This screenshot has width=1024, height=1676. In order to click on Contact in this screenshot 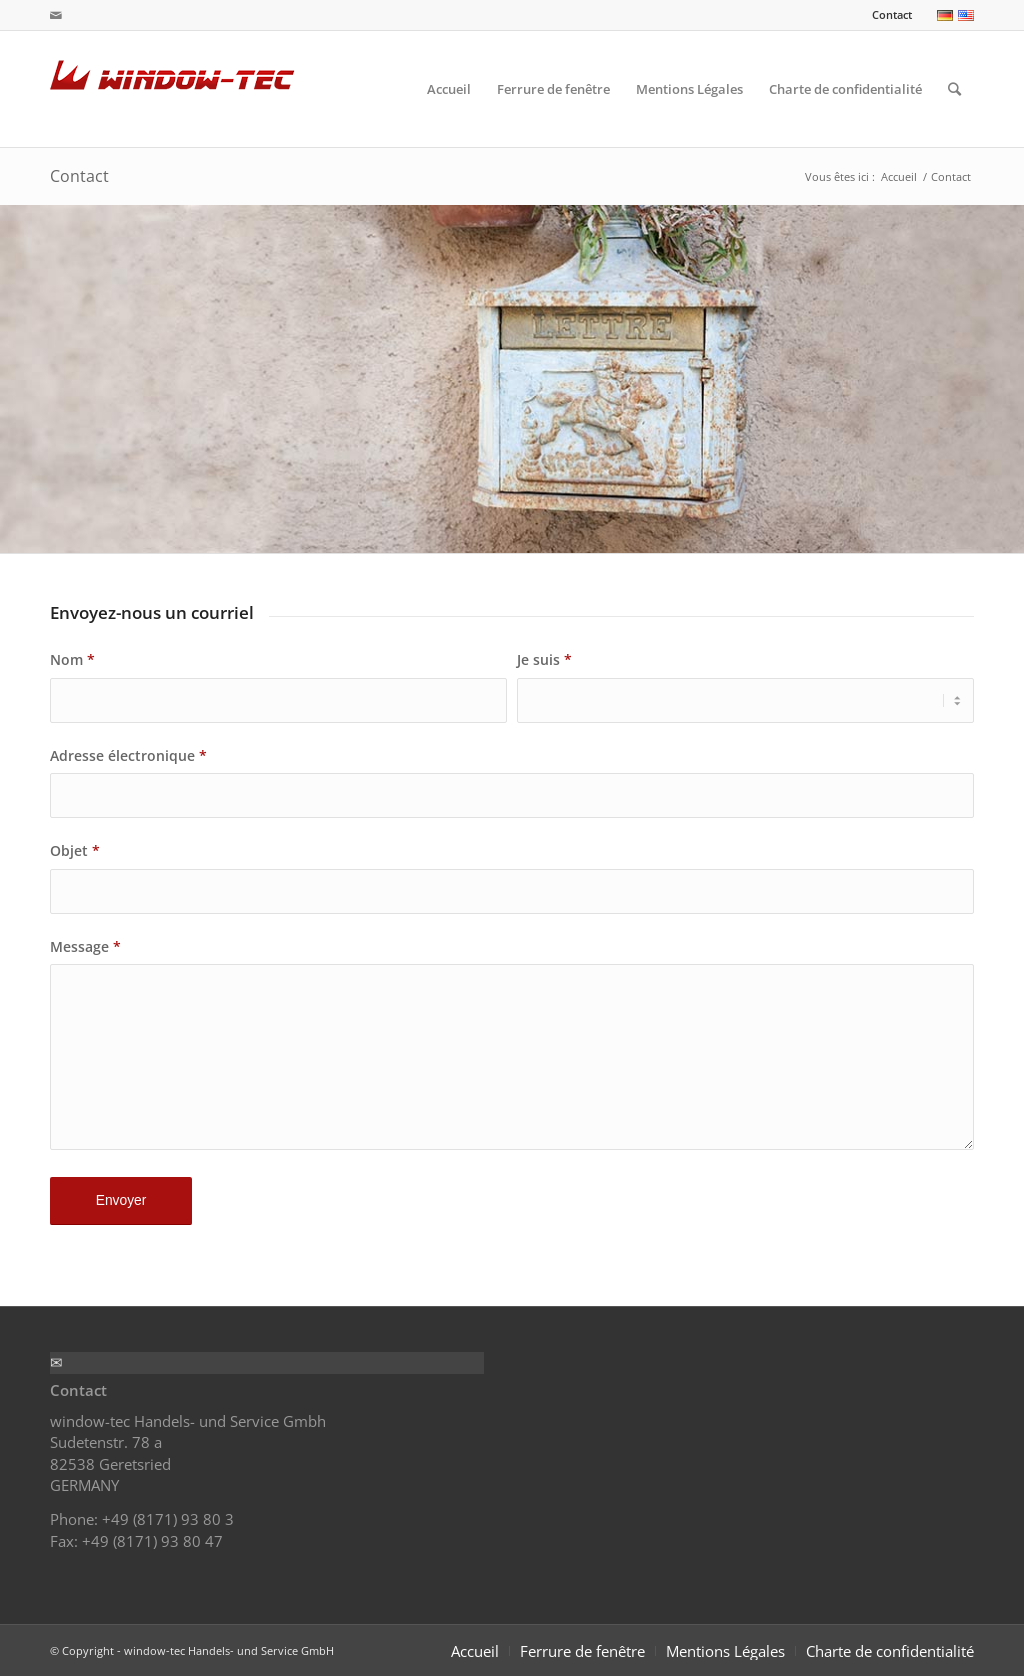, I will do `click(892, 14)`.